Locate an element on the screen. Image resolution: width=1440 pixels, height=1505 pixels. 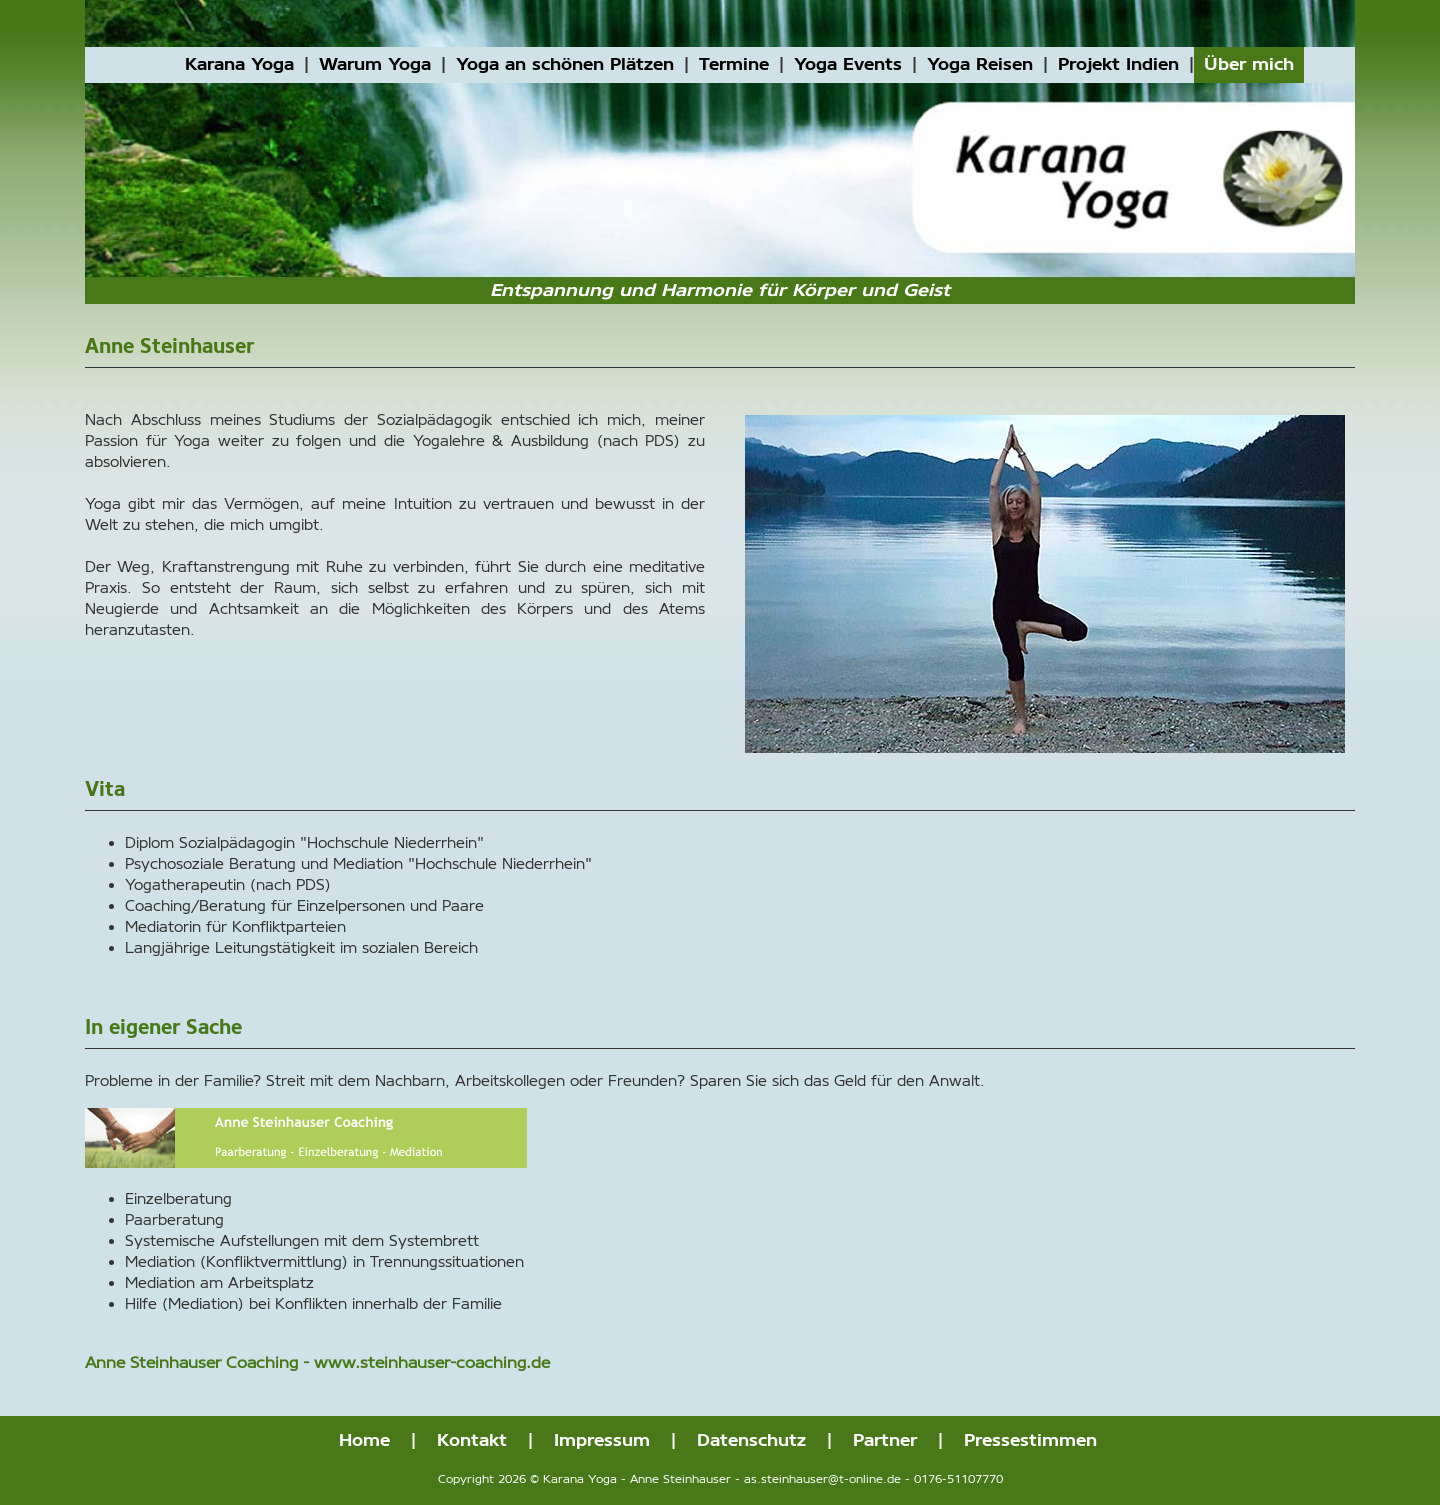
Kontakt is located at coordinates (472, 1440).